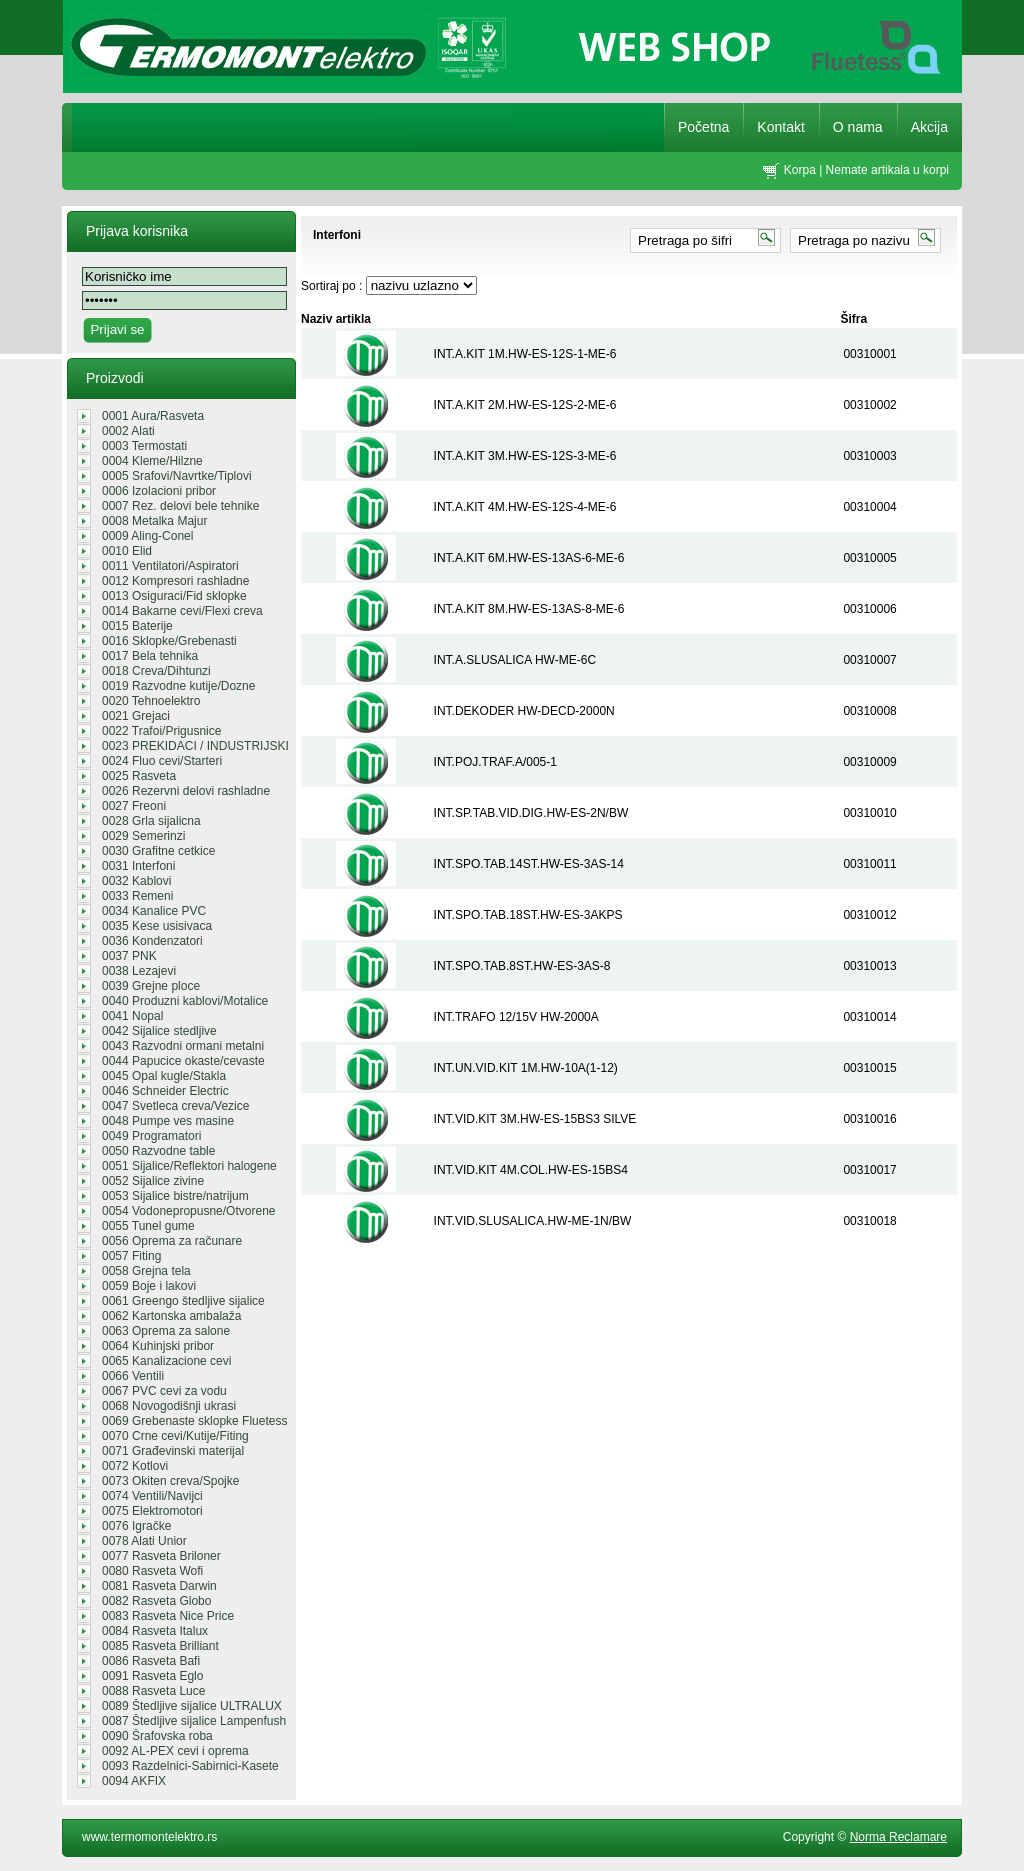  What do you see at coordinates (148, 1226) in the screenshot?
I see `0055 Tunel gume` at bounding box center [148, 1226].